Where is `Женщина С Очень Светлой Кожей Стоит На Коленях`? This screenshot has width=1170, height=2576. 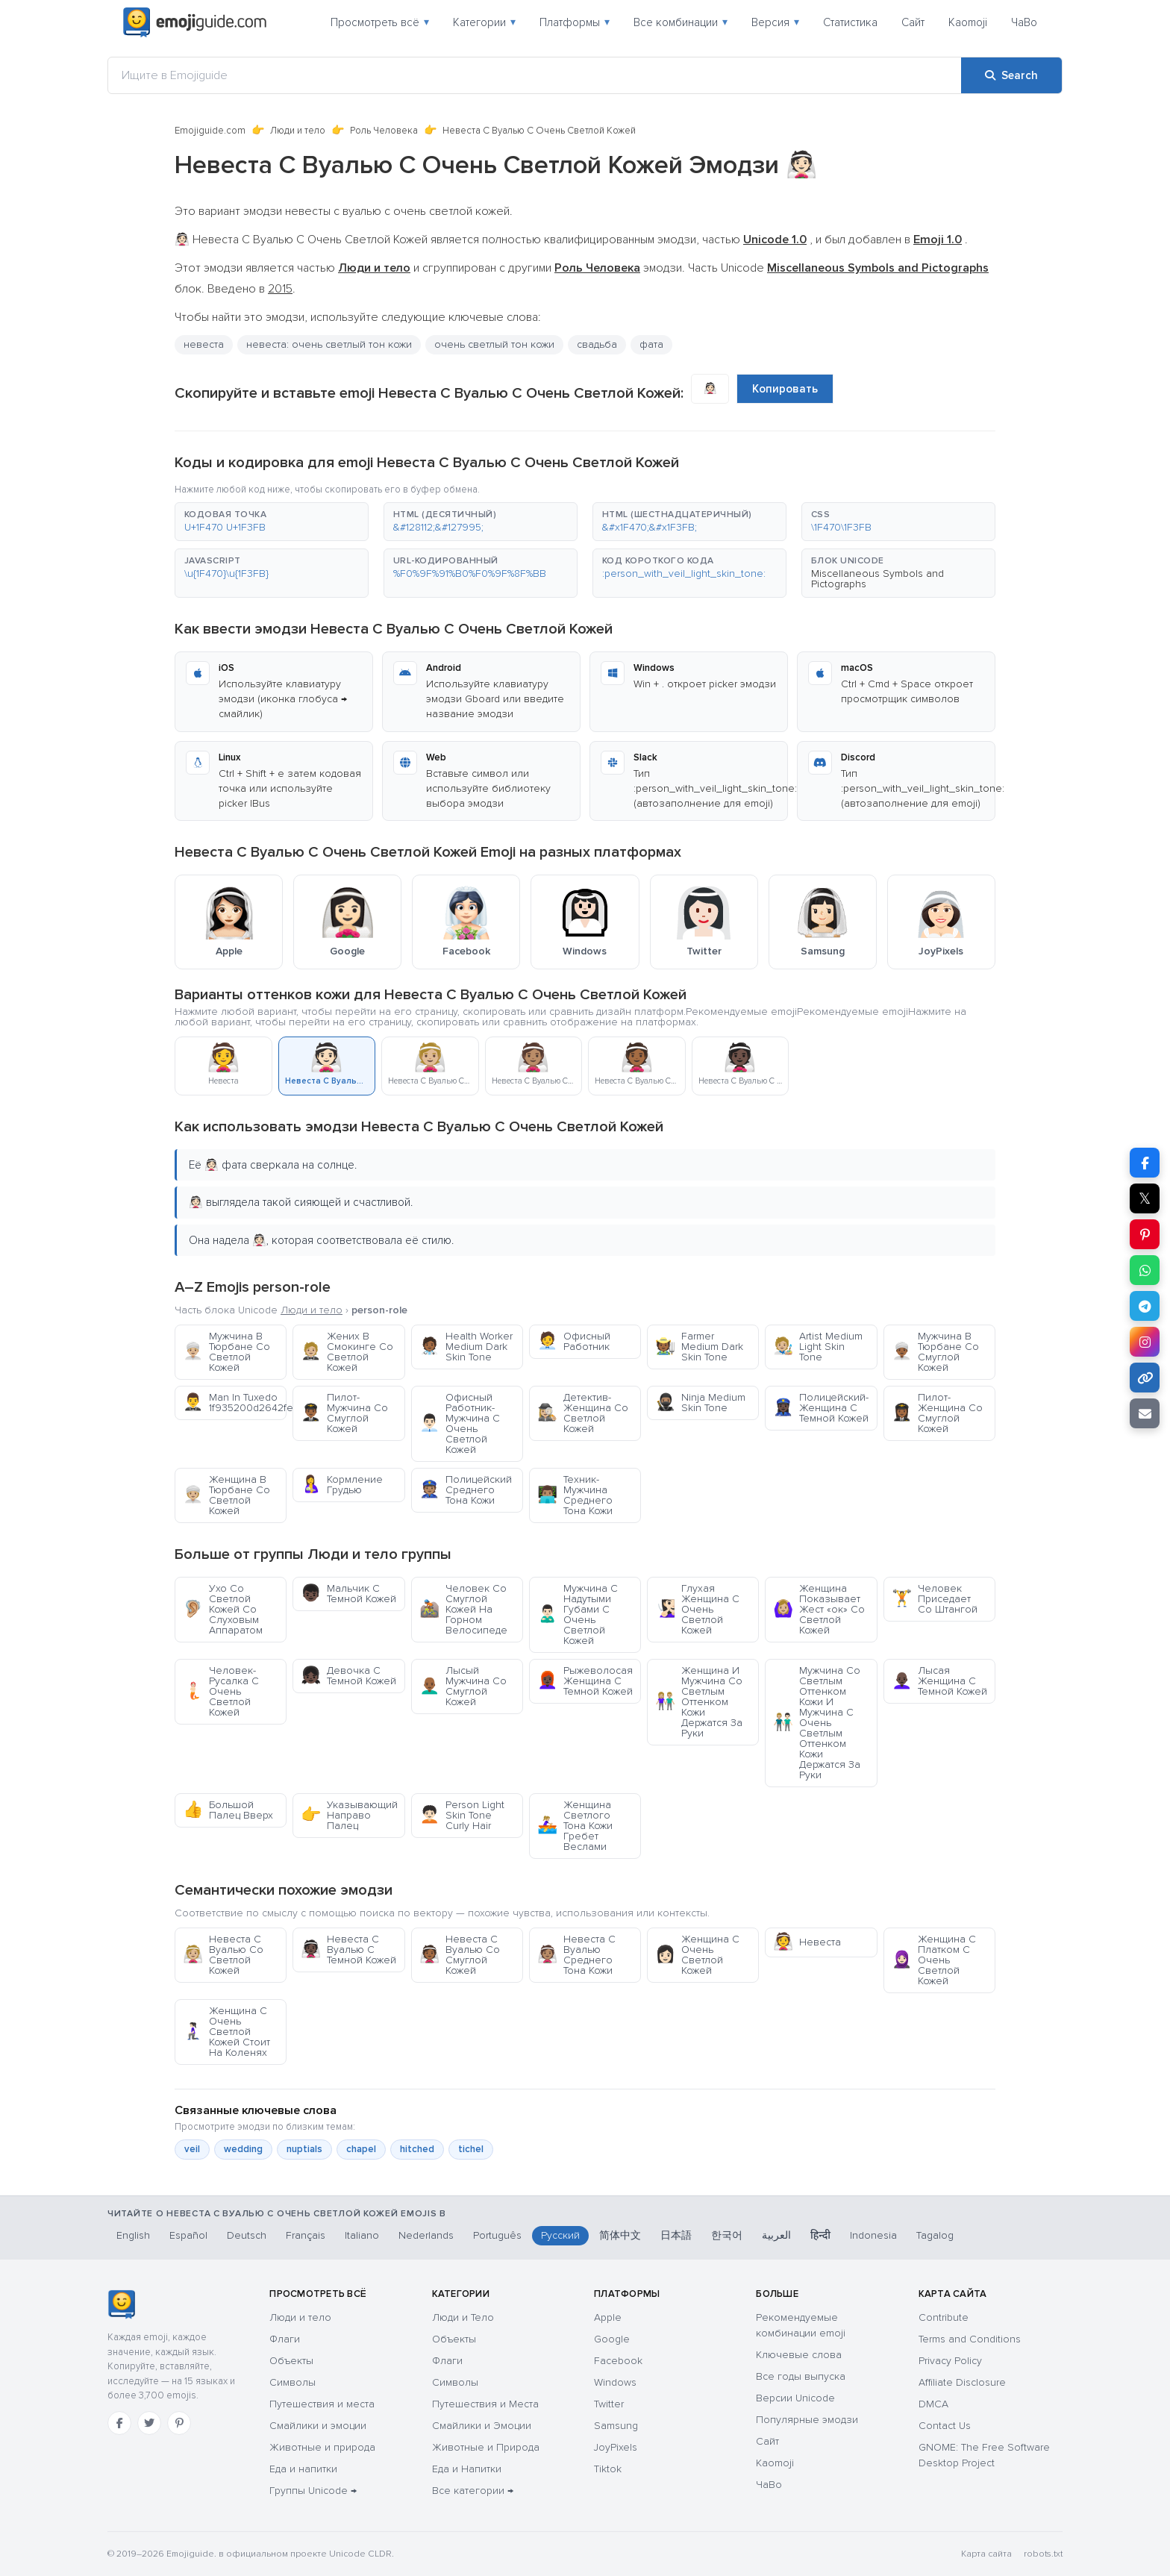
Женщина С Очень Светлой Кожей Стоит На Коленях is located at coordinates (226, 2031).